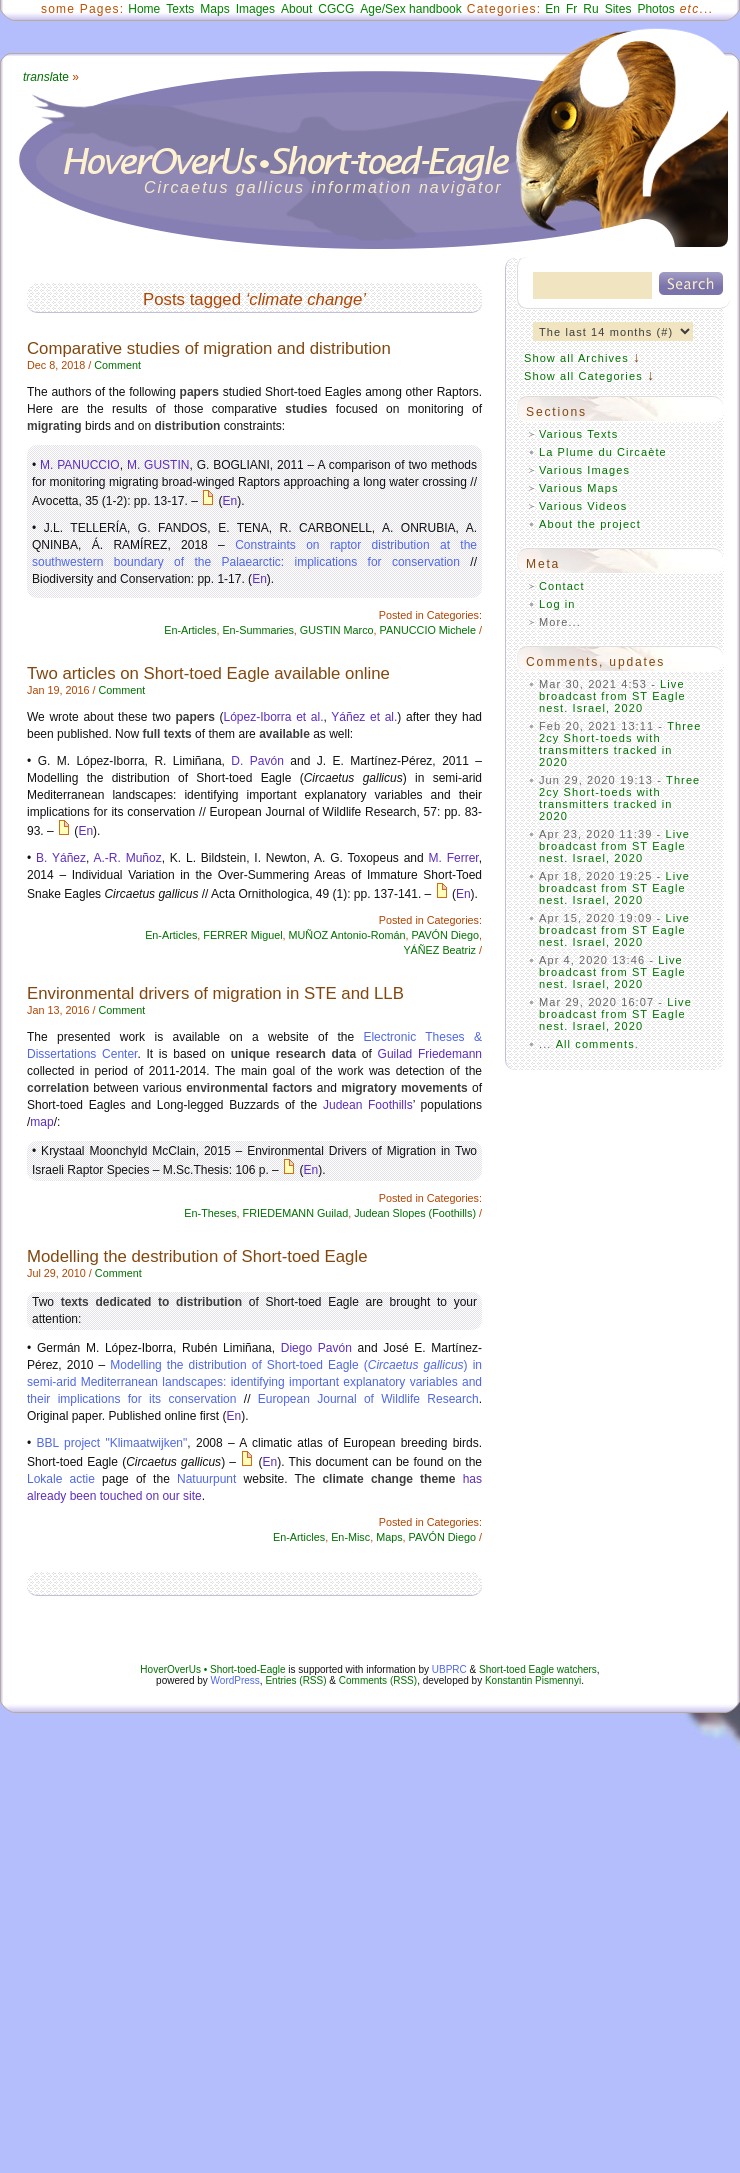  Describe the element at coordinates (61, 1479) in the screenshot. I see `Lokale actie` at that location.